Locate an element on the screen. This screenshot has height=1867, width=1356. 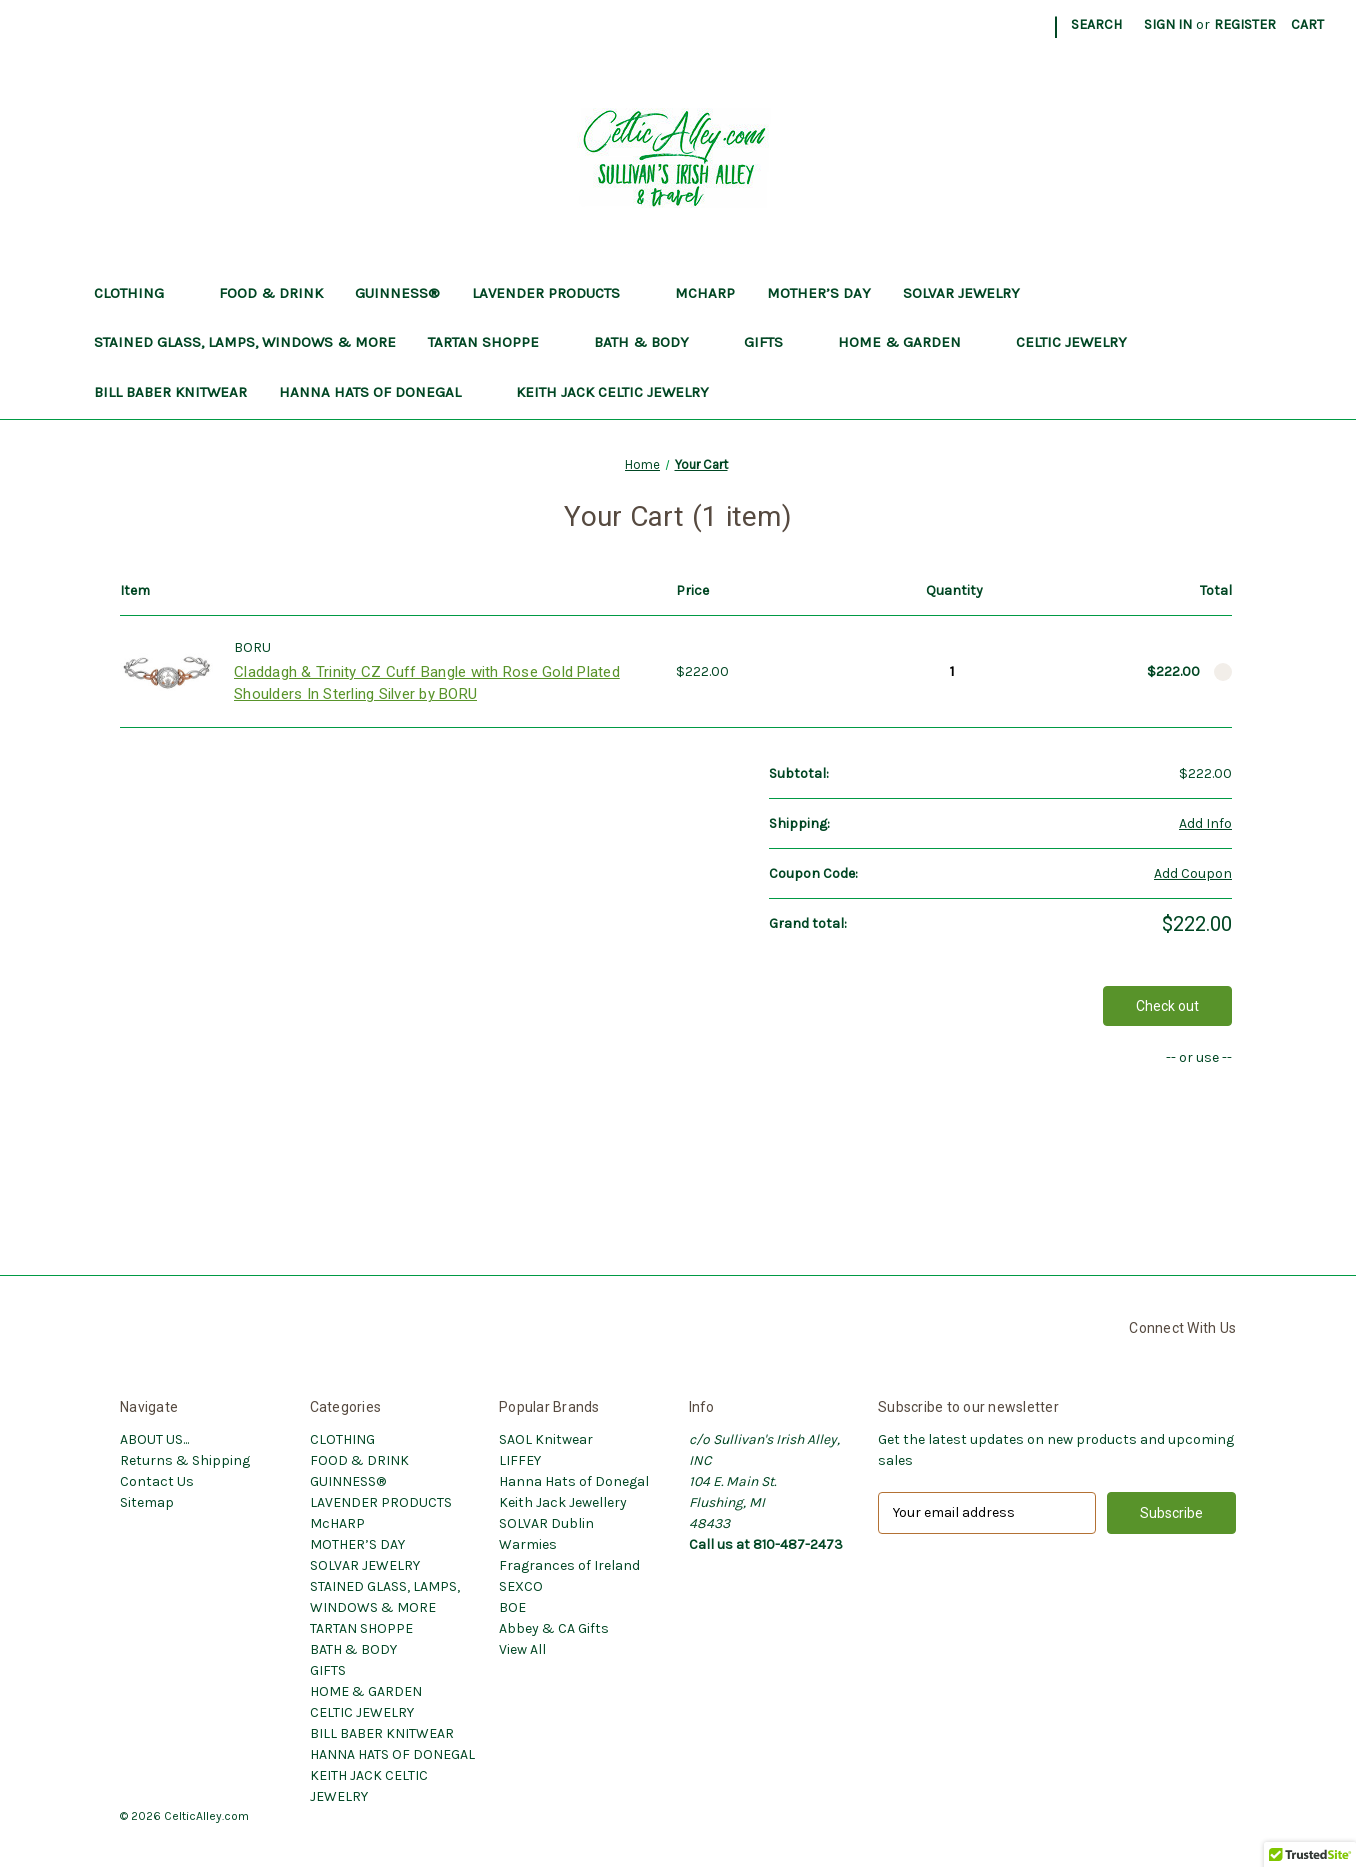
ABOUT US... is located at coordinates (154, 1439).